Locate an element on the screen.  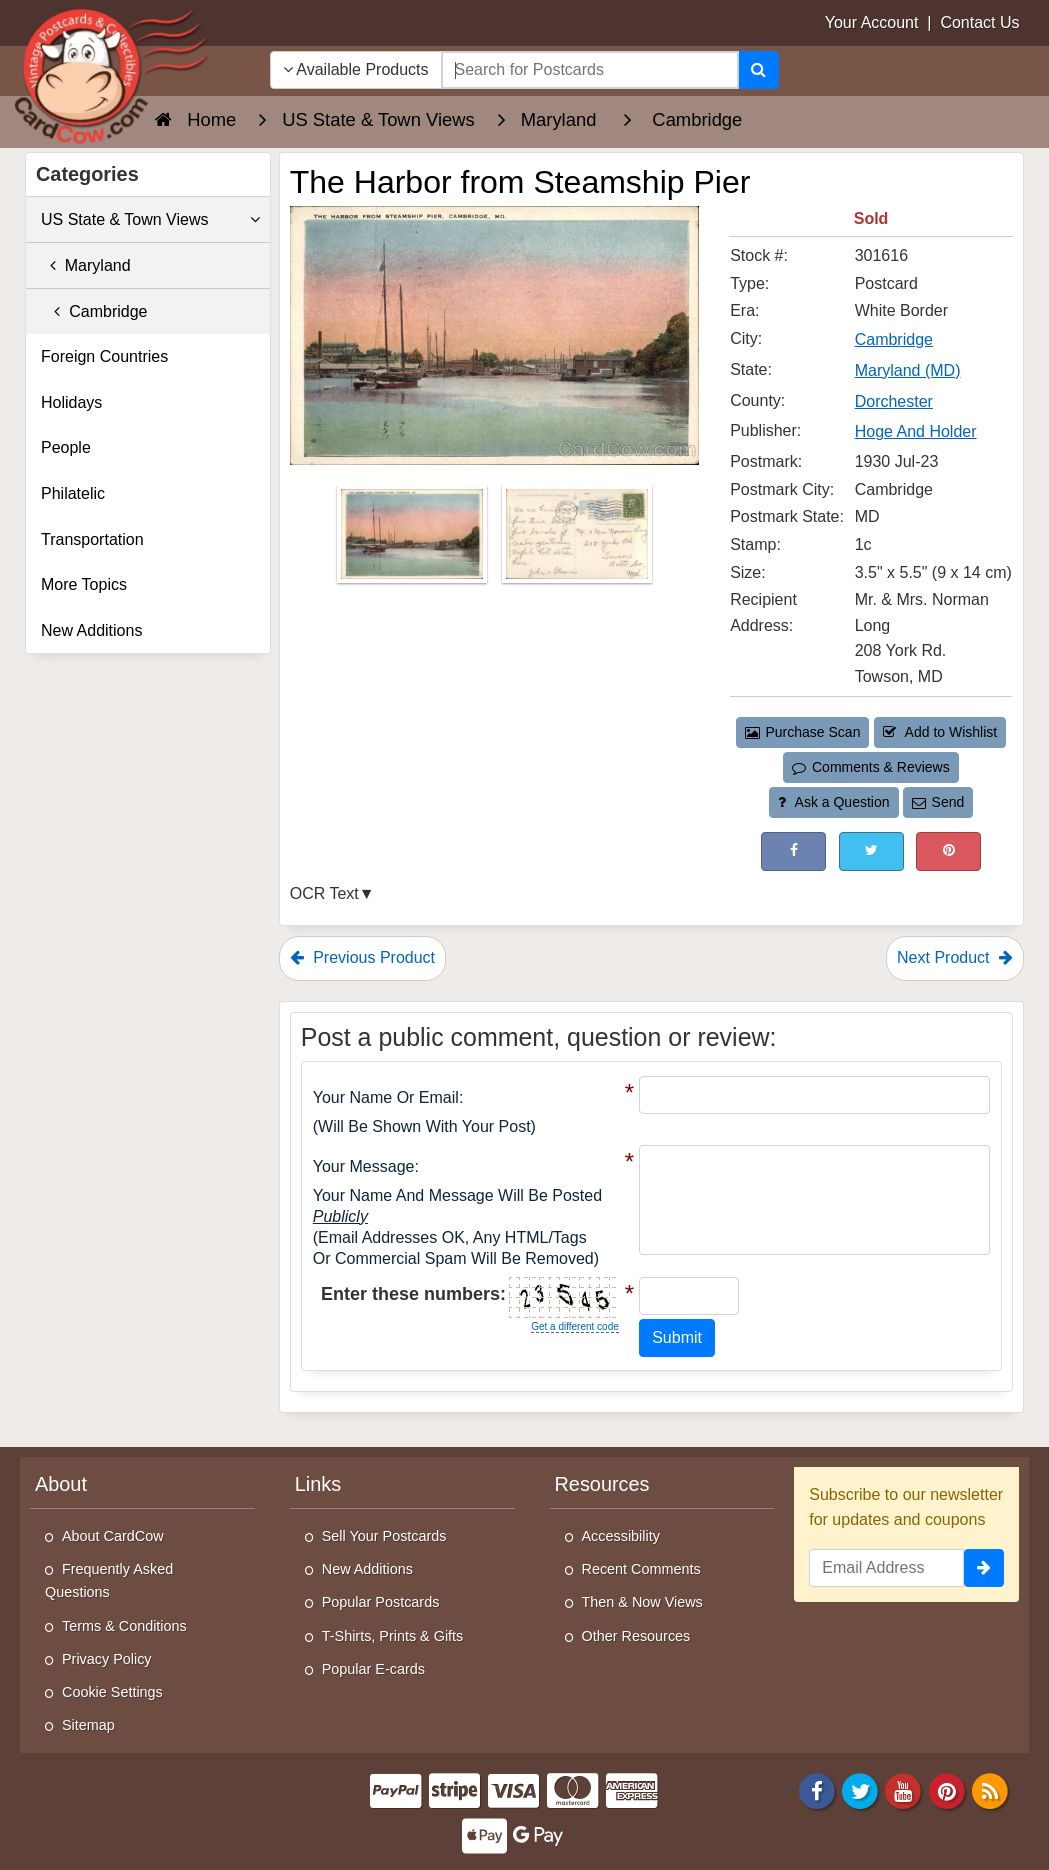
[Pinterest (This Link Will Open in a New Window)] is located at coordinates (948, 851).